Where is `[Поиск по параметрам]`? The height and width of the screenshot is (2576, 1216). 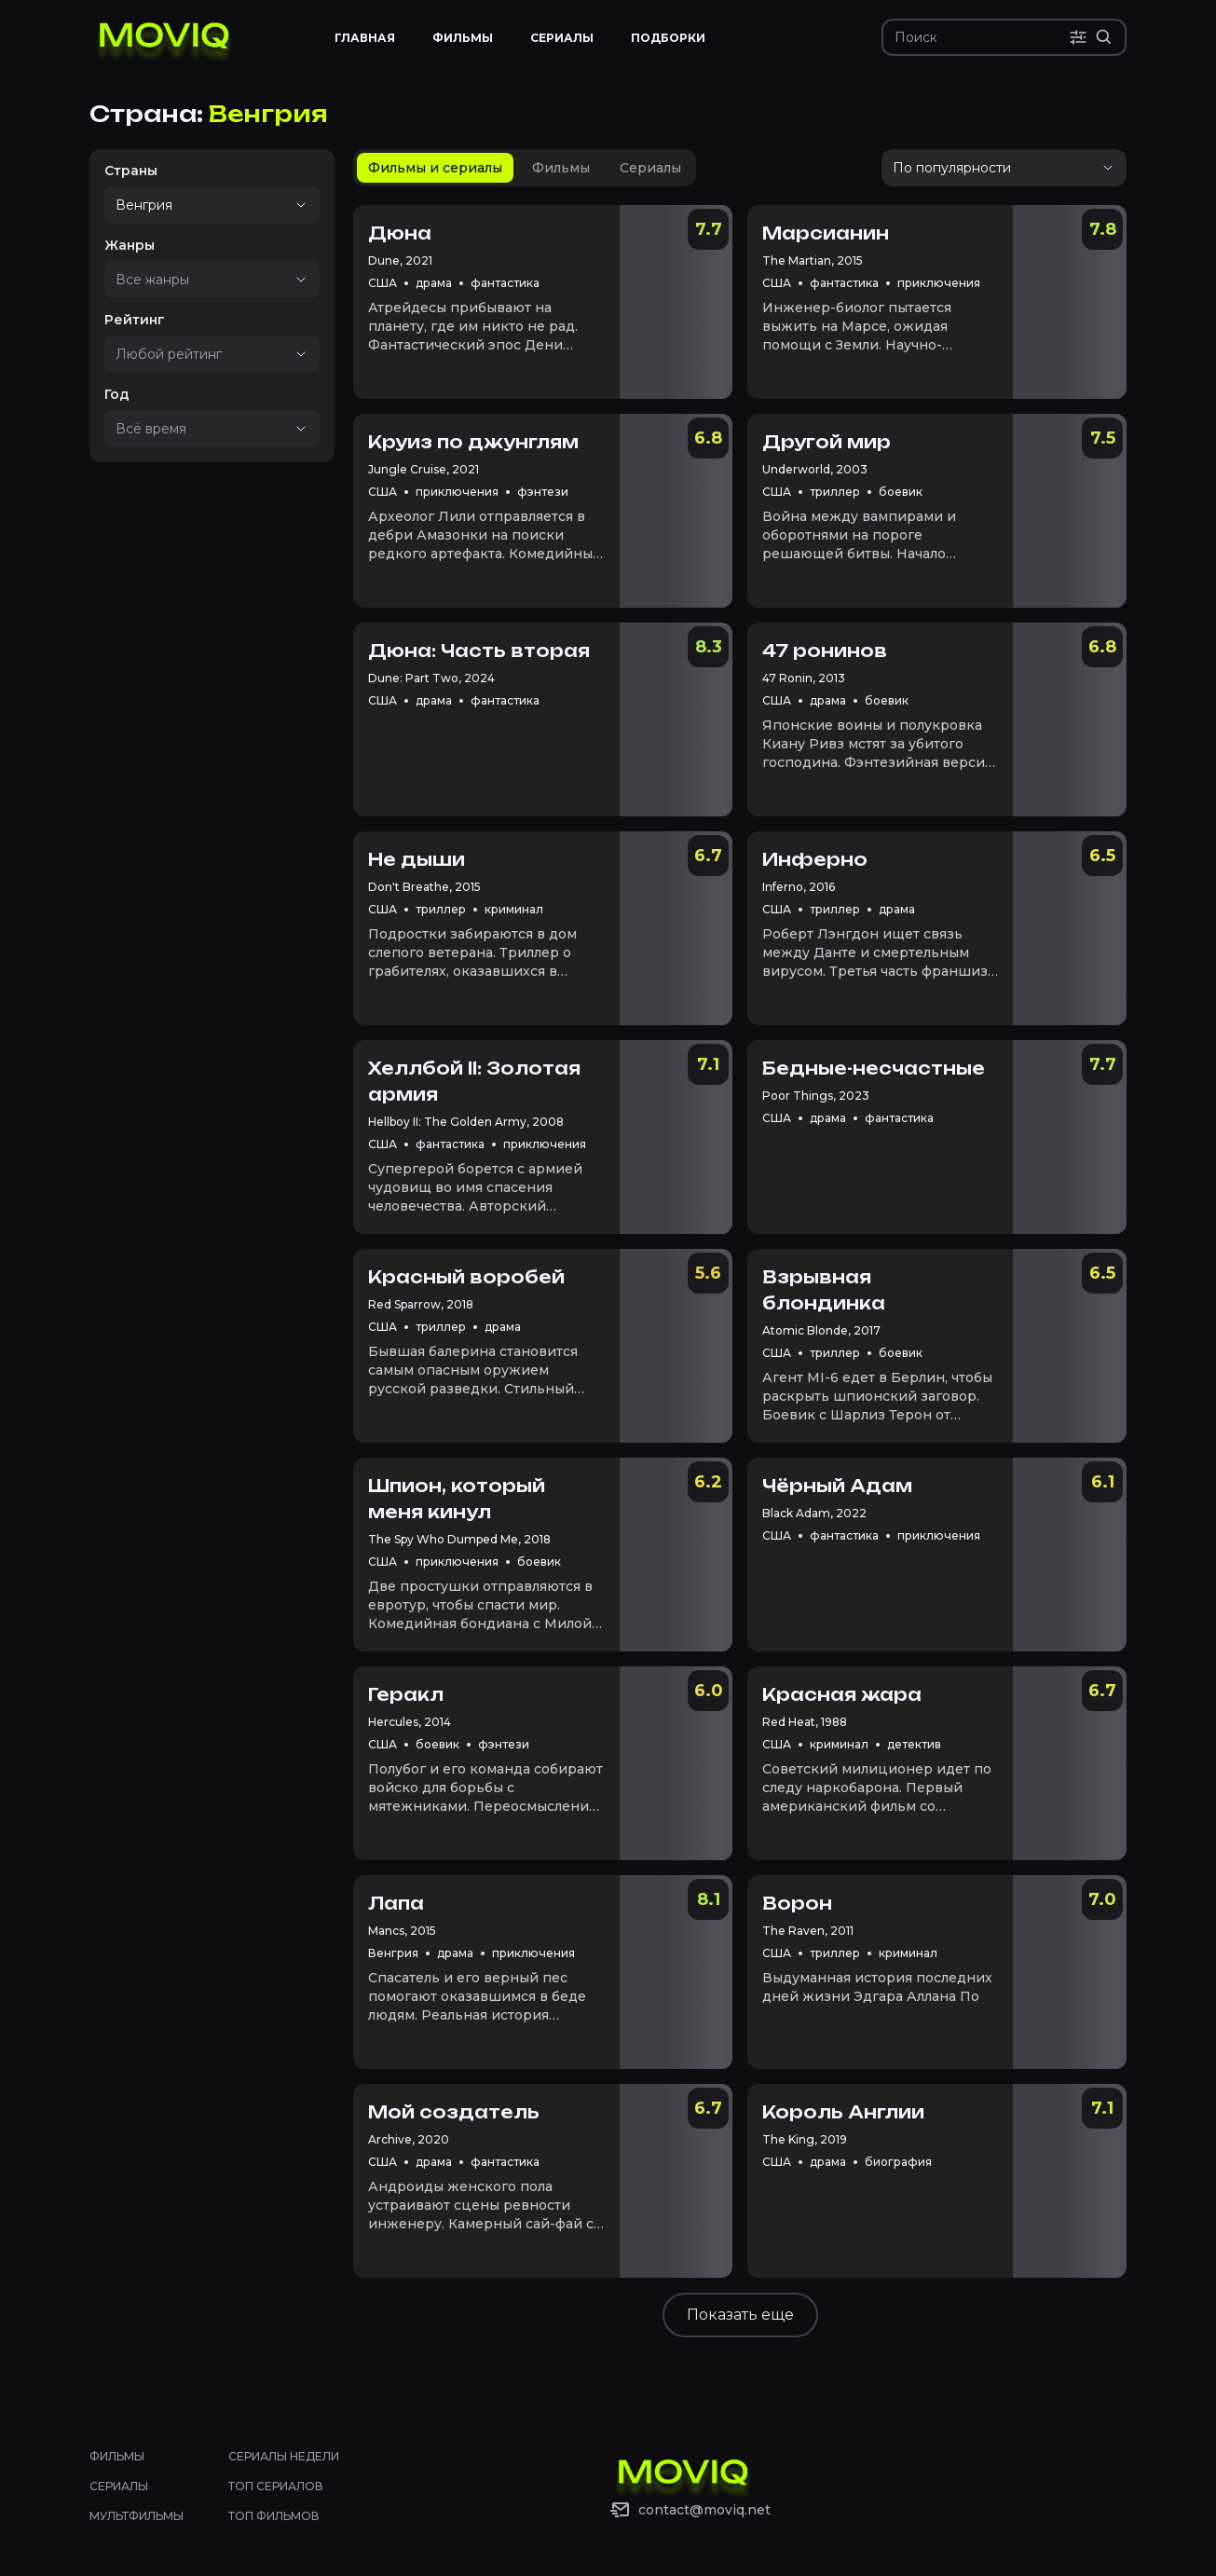 [Поиск по параметрам] is located at coordinates (1078, 37).